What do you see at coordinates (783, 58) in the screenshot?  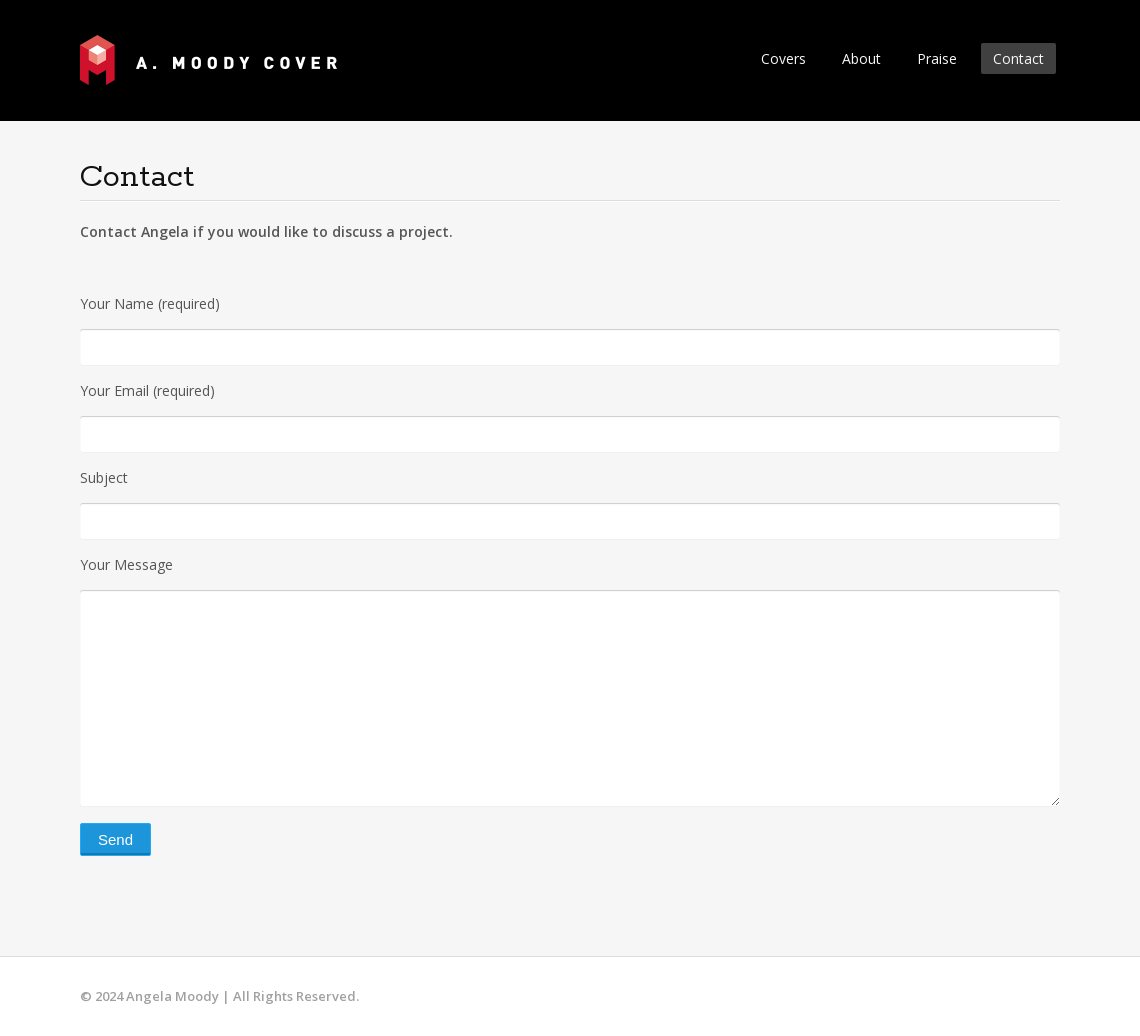 I see `Covers` at bounding box center [783, 58].